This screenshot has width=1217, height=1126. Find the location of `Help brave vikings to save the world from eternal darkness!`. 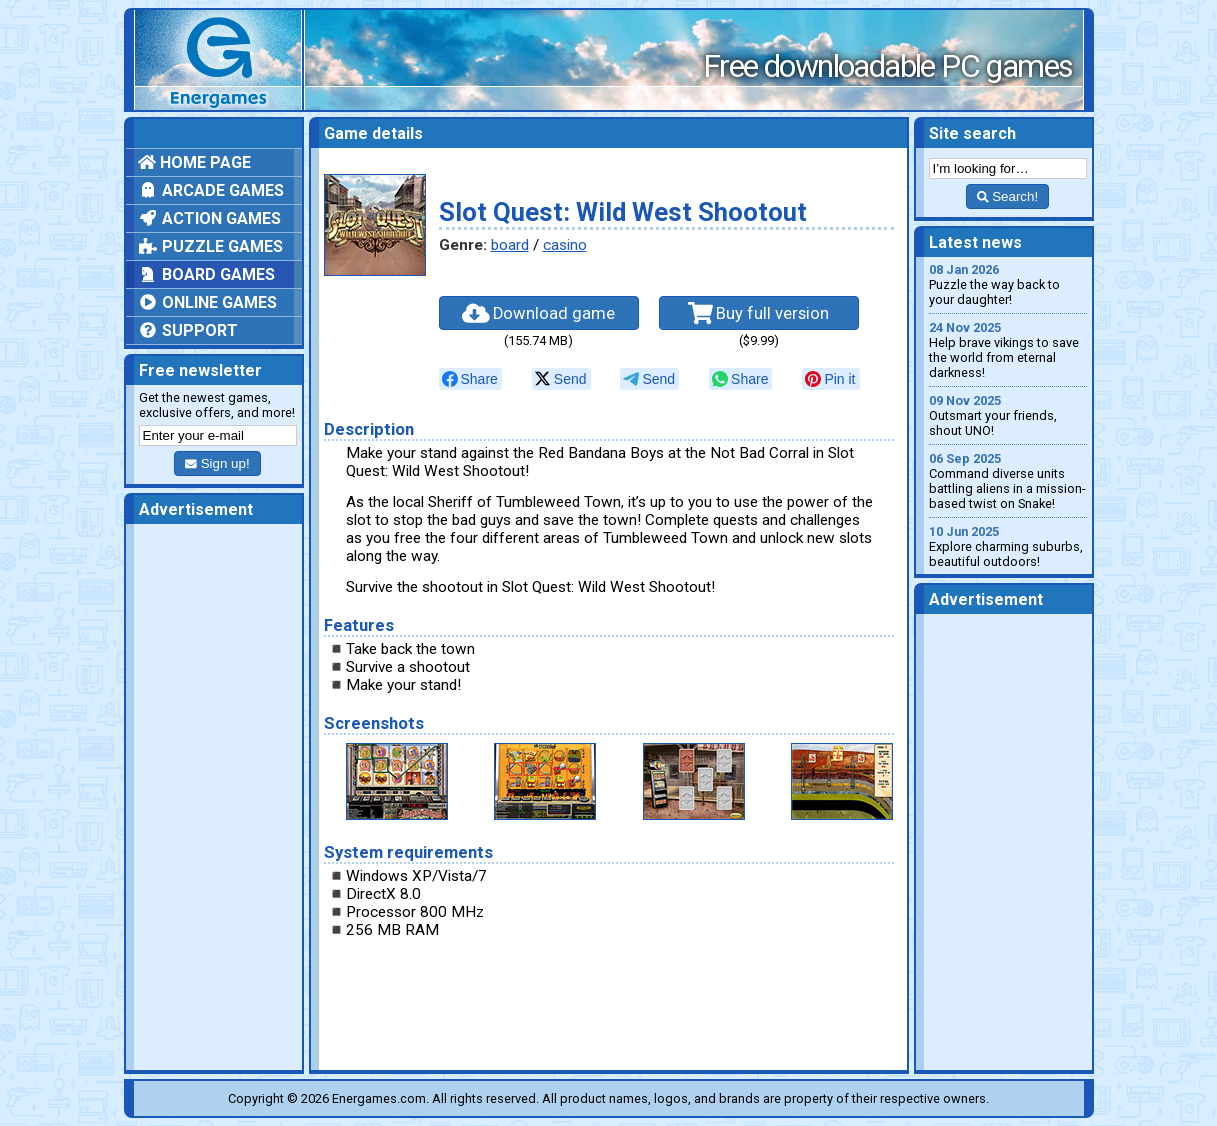

Help brave vikings to save the world from eternal darkness! is located at coordinates (1008, 350).